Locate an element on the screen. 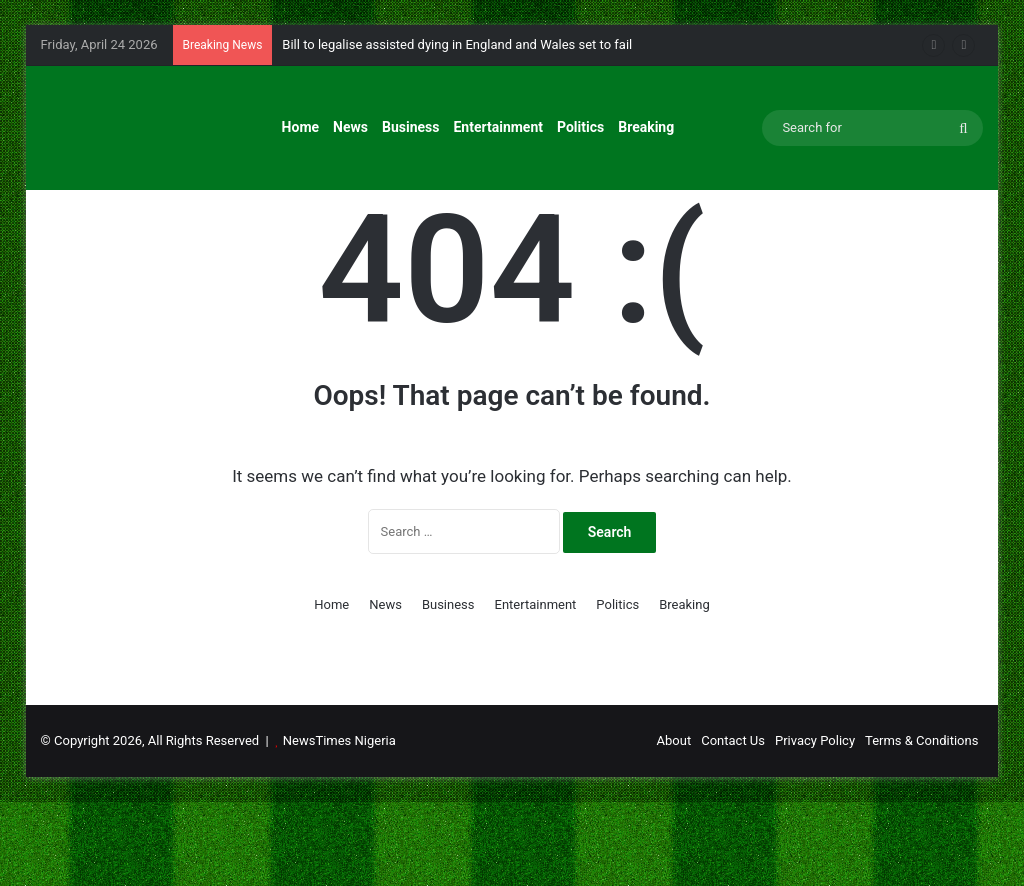  Contact Us is located at coordinates (733, 824).